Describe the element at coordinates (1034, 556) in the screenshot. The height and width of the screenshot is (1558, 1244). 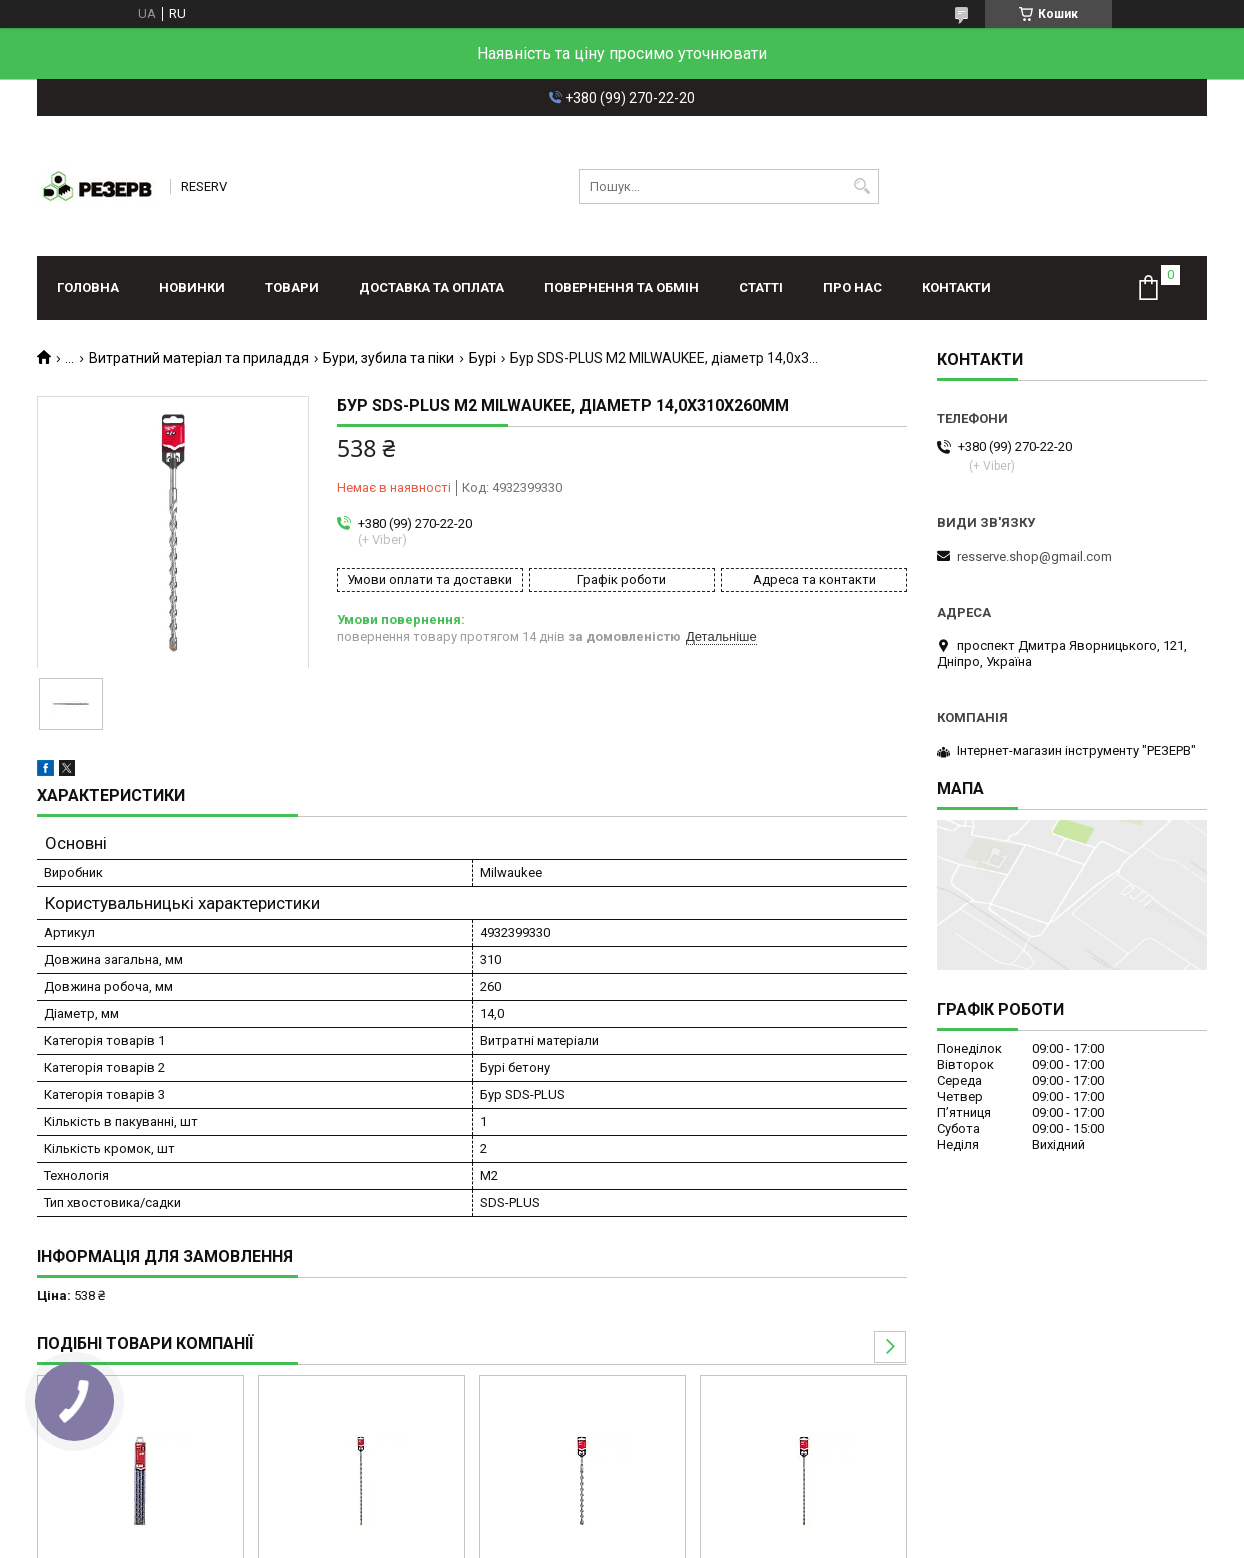
I see `resserve.shop@gmail.com` at that location.